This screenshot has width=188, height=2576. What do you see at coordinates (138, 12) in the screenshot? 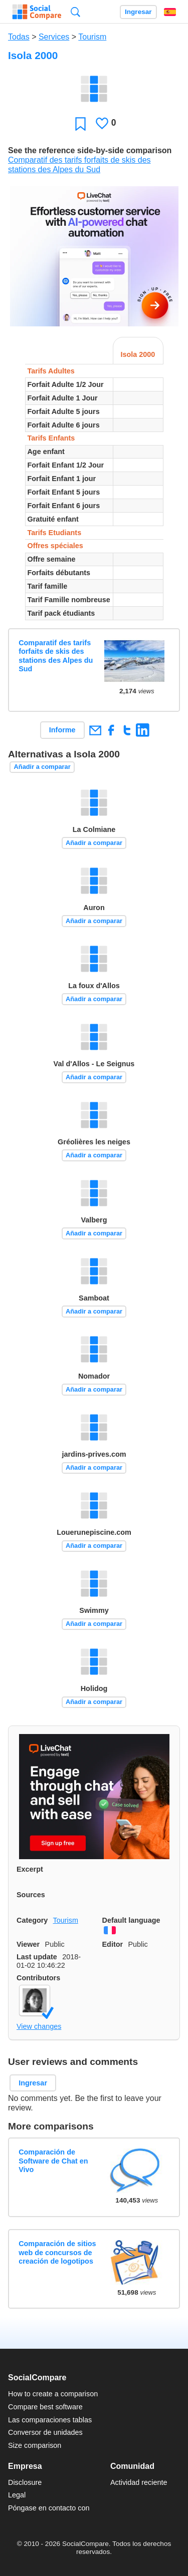
I see `Ingresar` at bounding box center [138, 12].